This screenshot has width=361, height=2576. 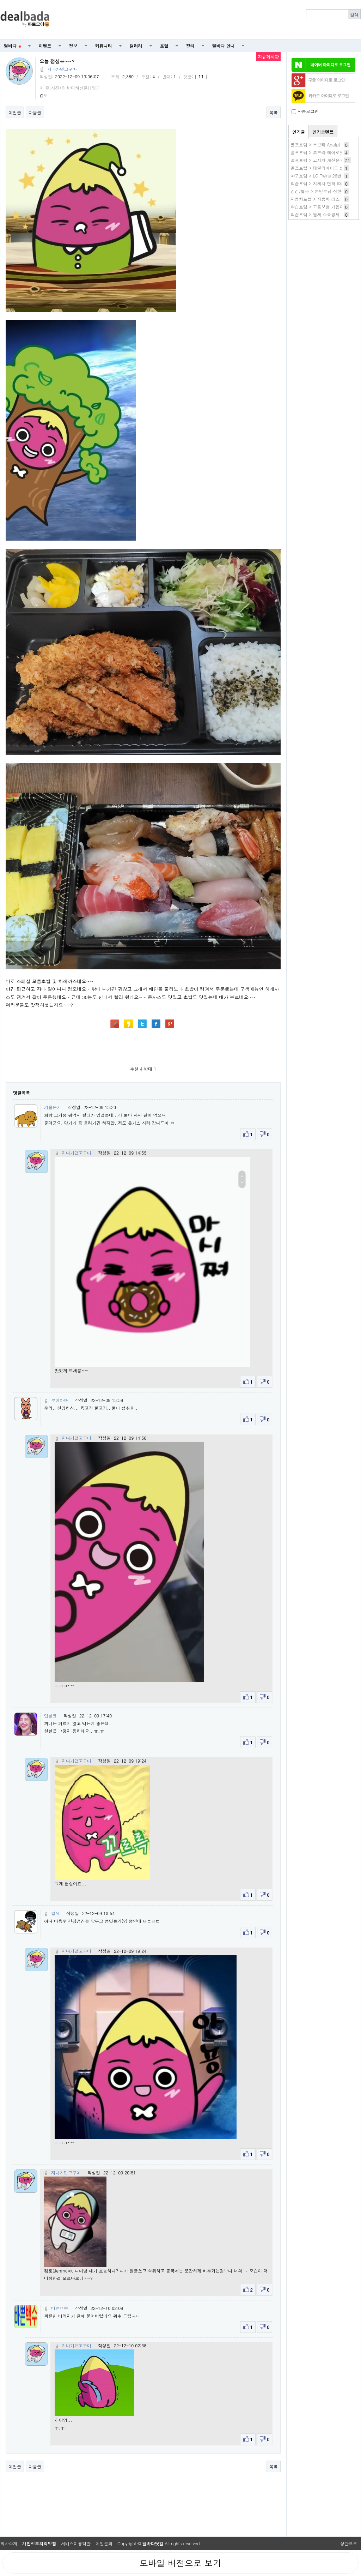 I want to click on [Advertisement], so click(x=209, y=19).